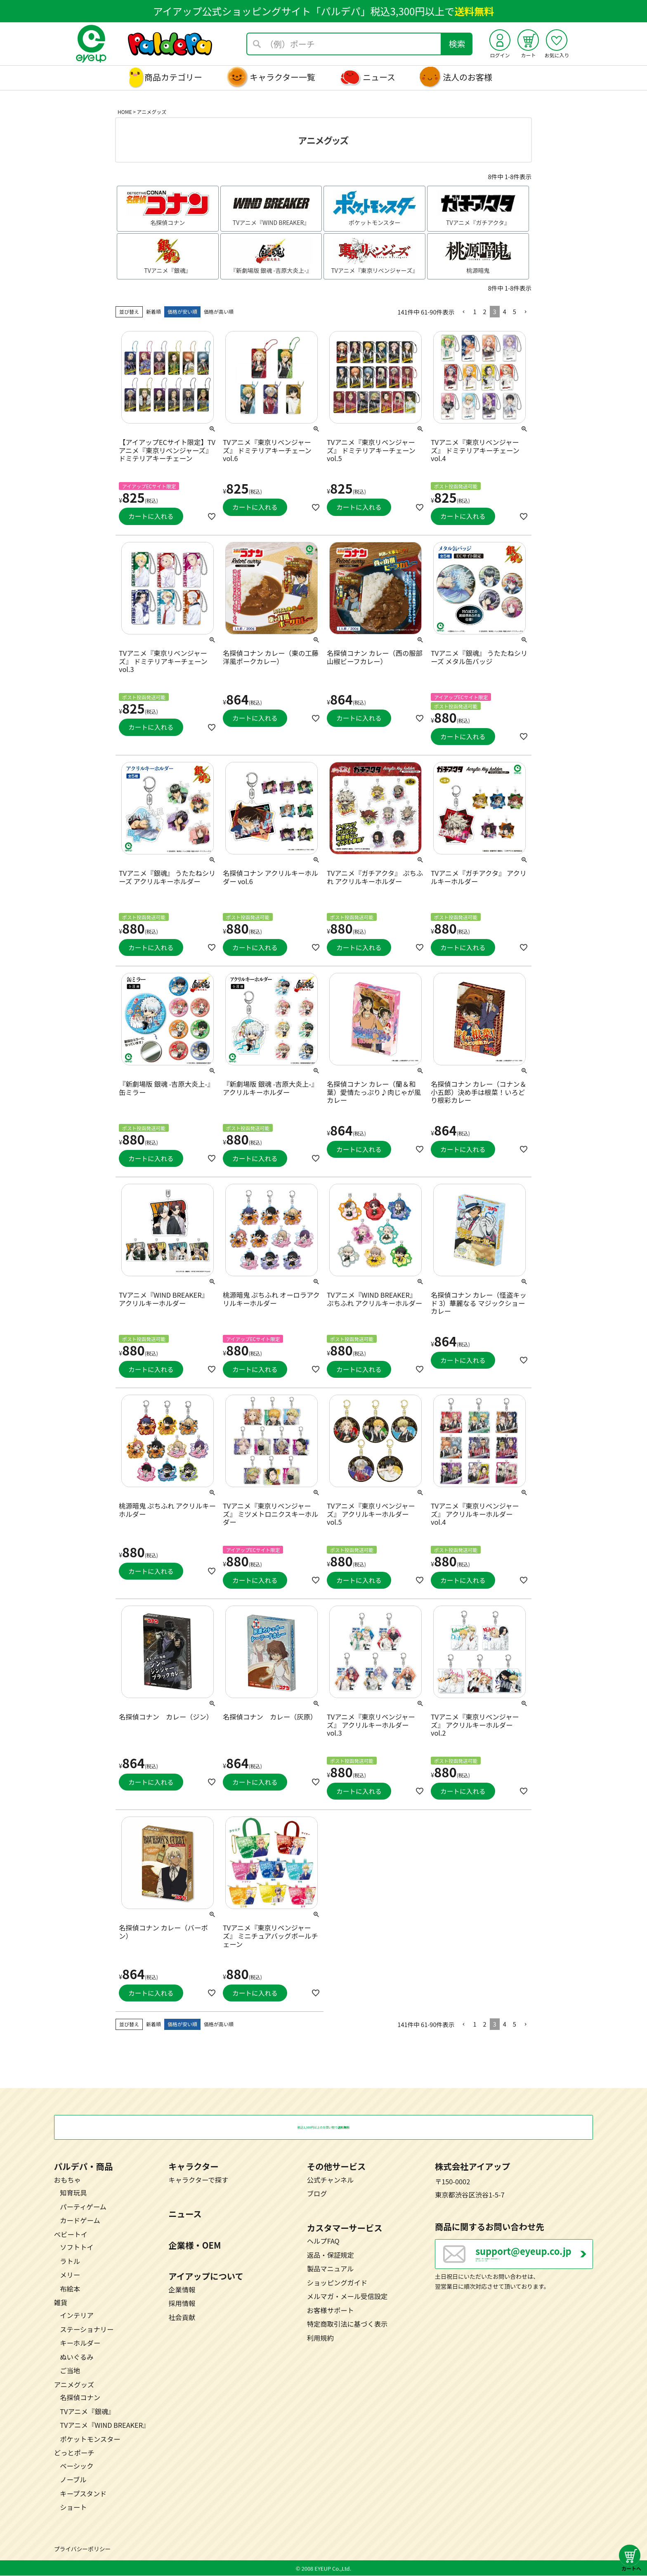 The width and height of the screenshot is (647, 2576). Describe the element at coordinates (73, 2507) in the screenshot. I see `ショート` at that location.